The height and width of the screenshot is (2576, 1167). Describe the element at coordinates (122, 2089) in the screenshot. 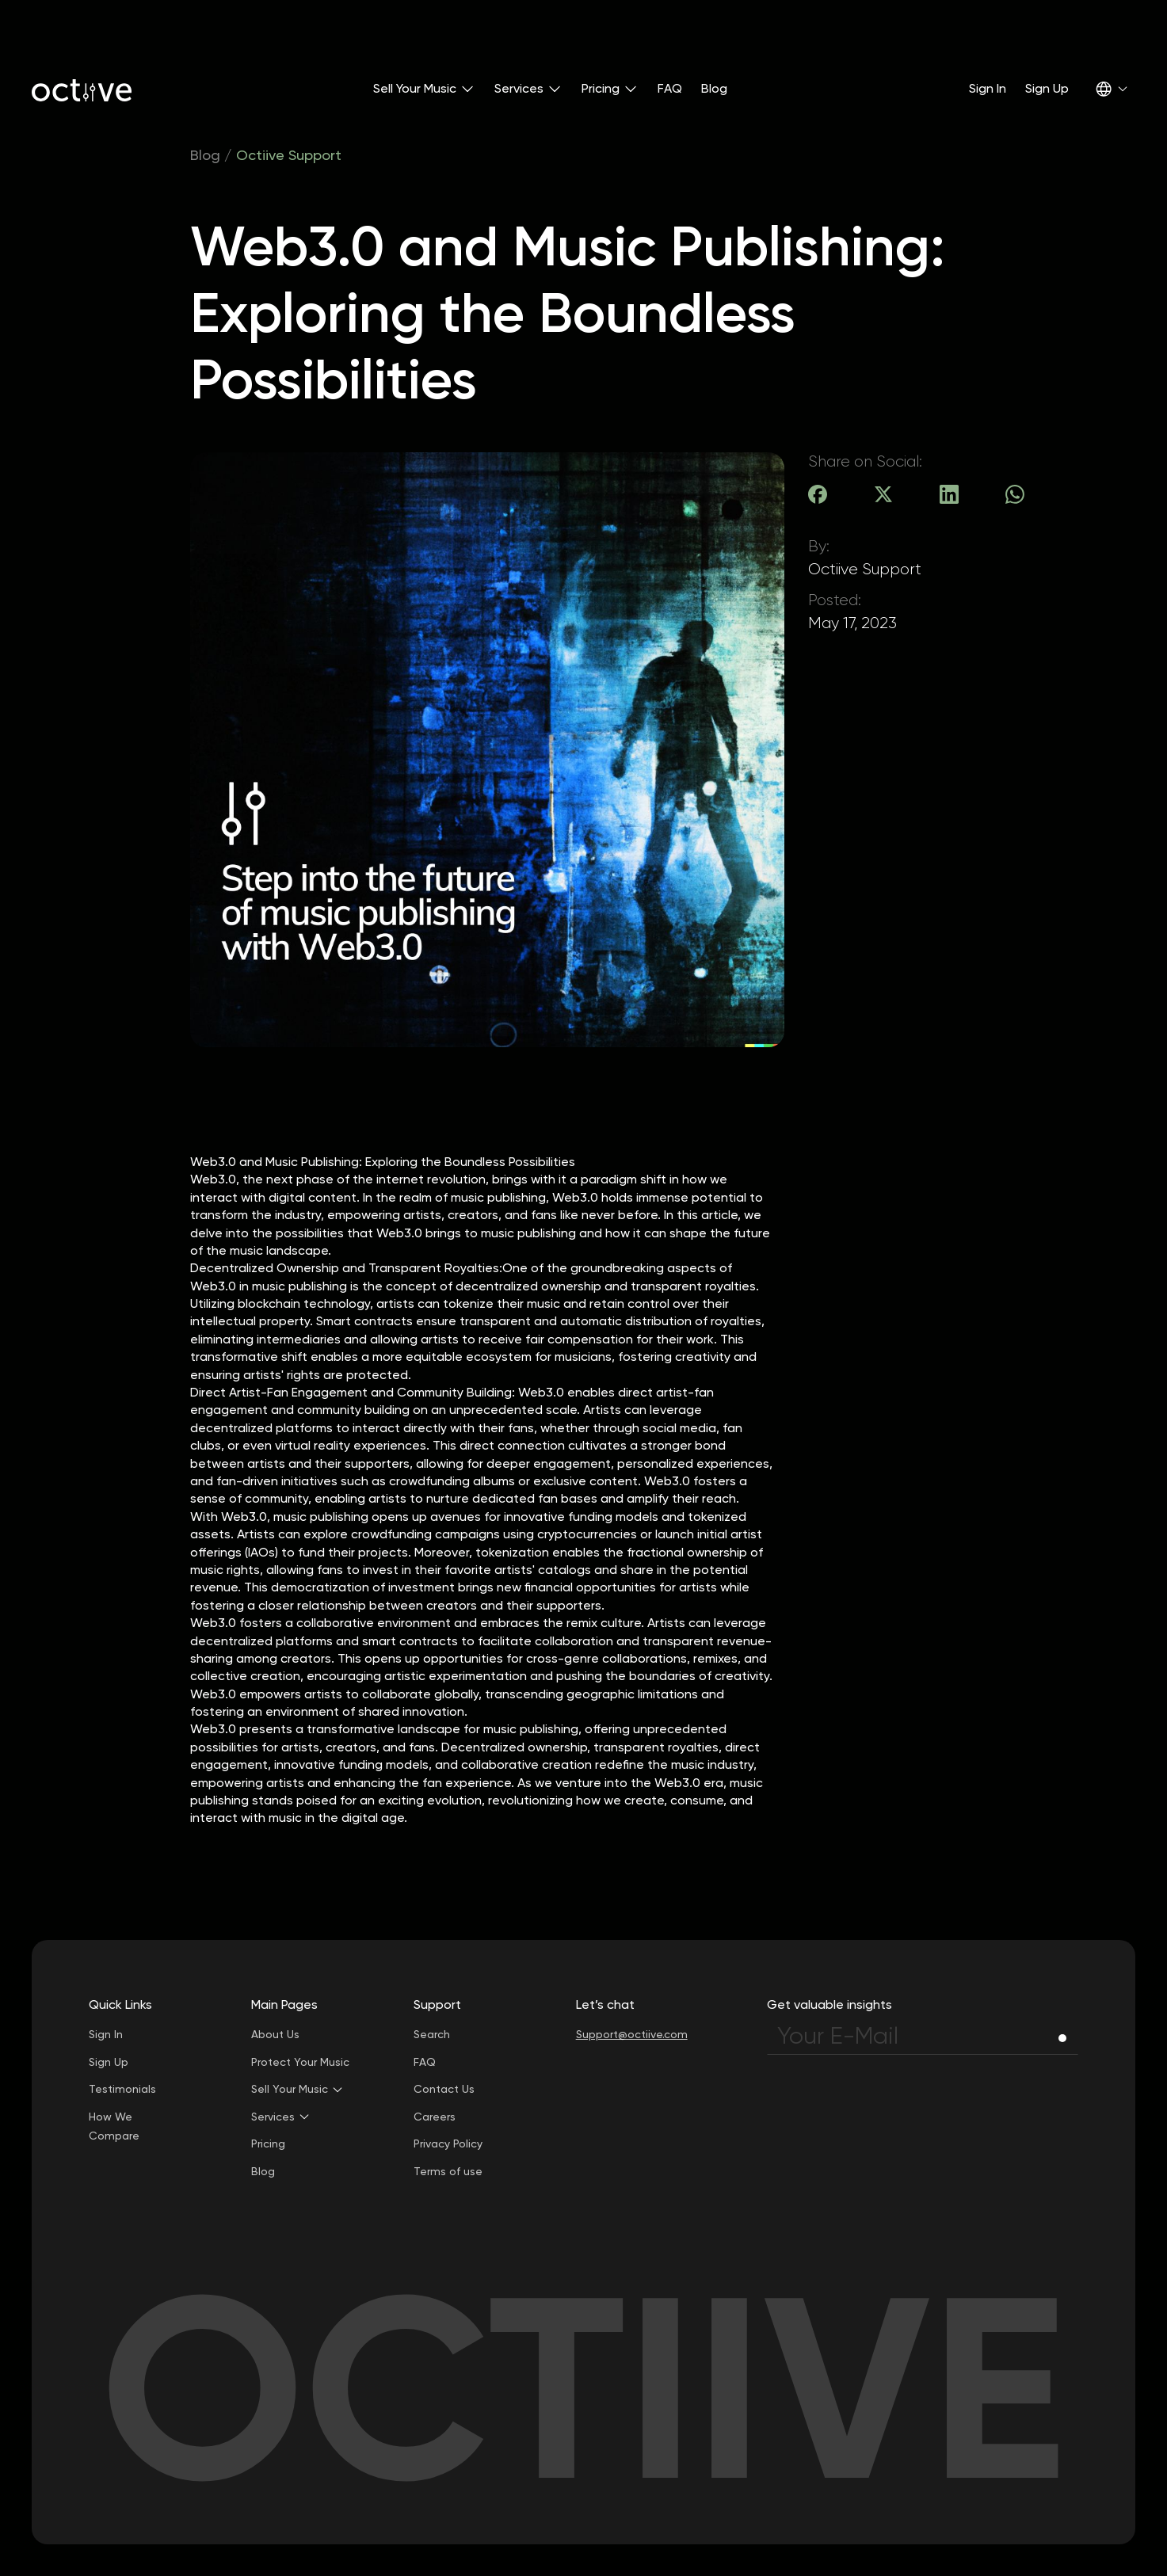

I see `Testimonials` at that location.